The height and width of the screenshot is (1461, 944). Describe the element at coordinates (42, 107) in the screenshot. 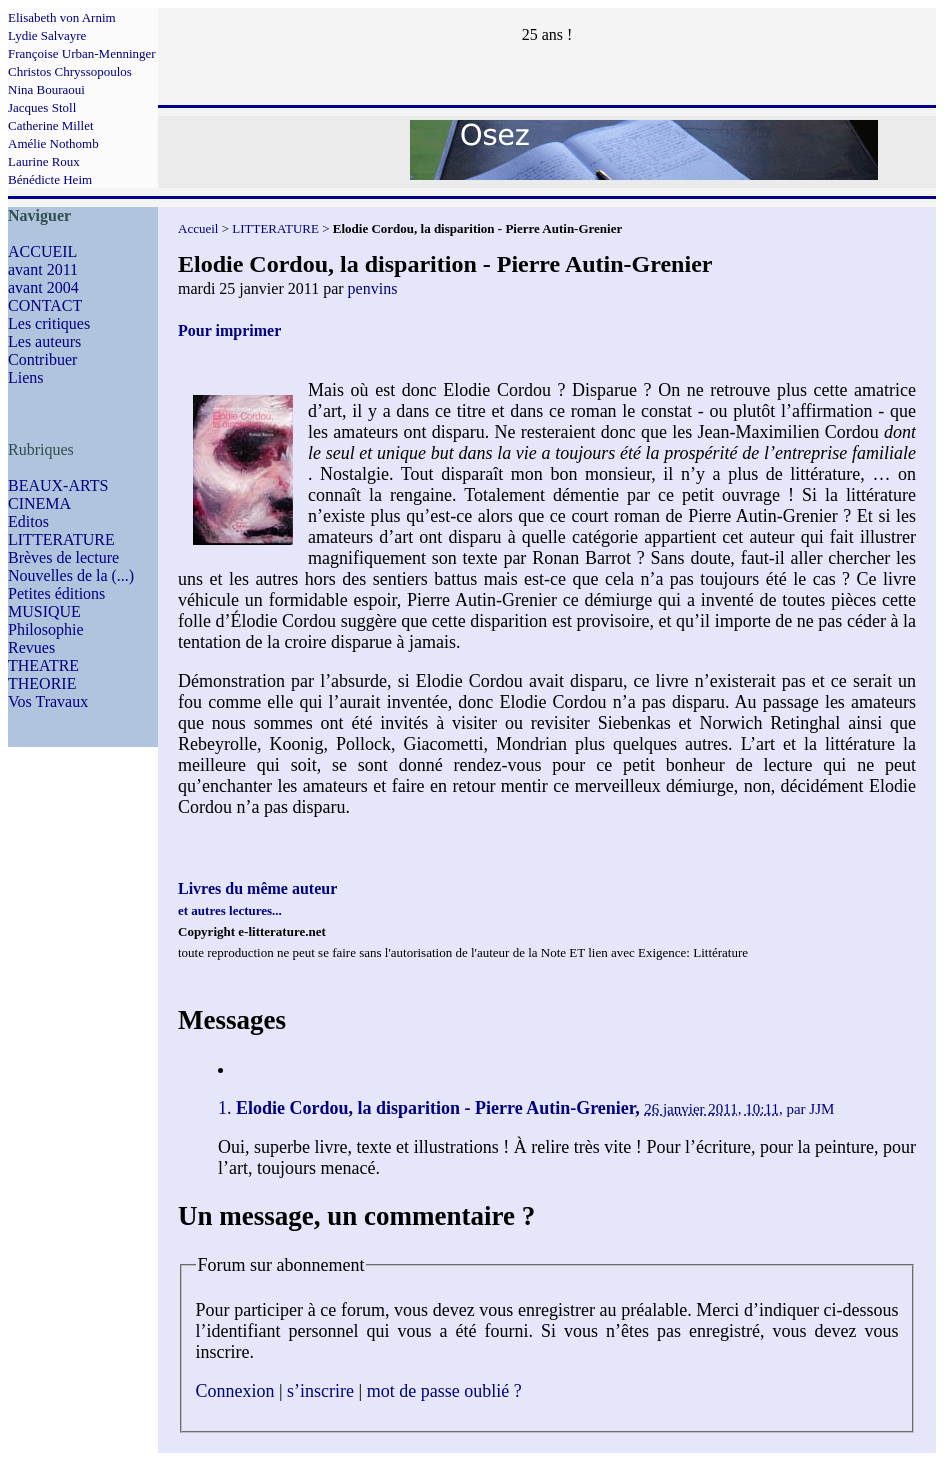

I see `Jacques Stoll` at that location.